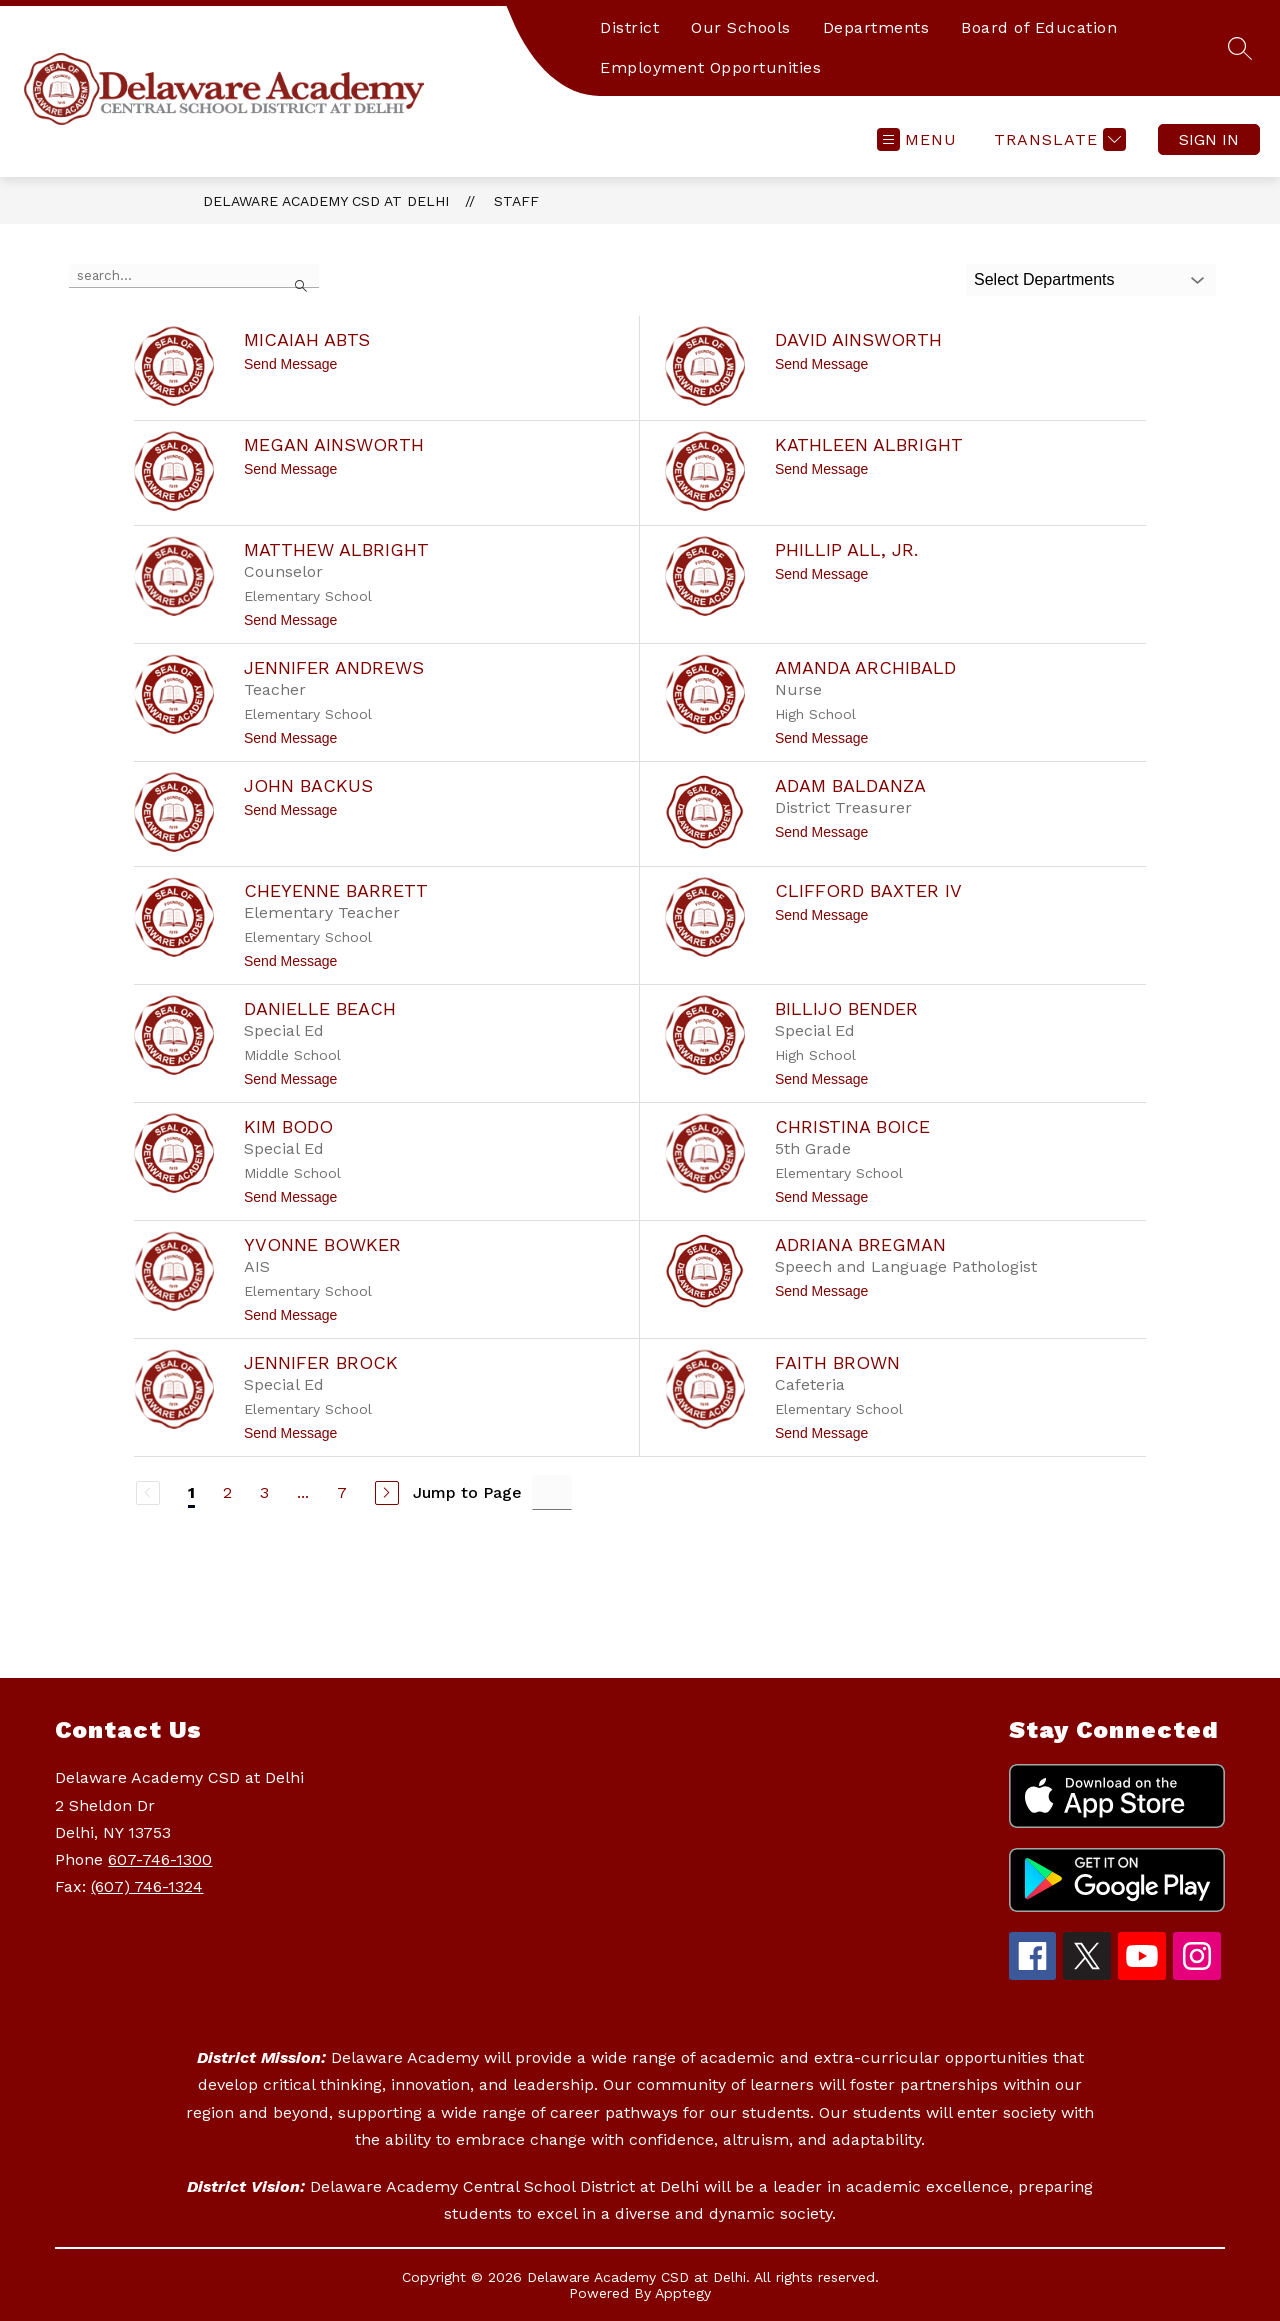 The width and height of the screenshot is (1280, 2321). I want to click on [Open menu], so click(917, 139).